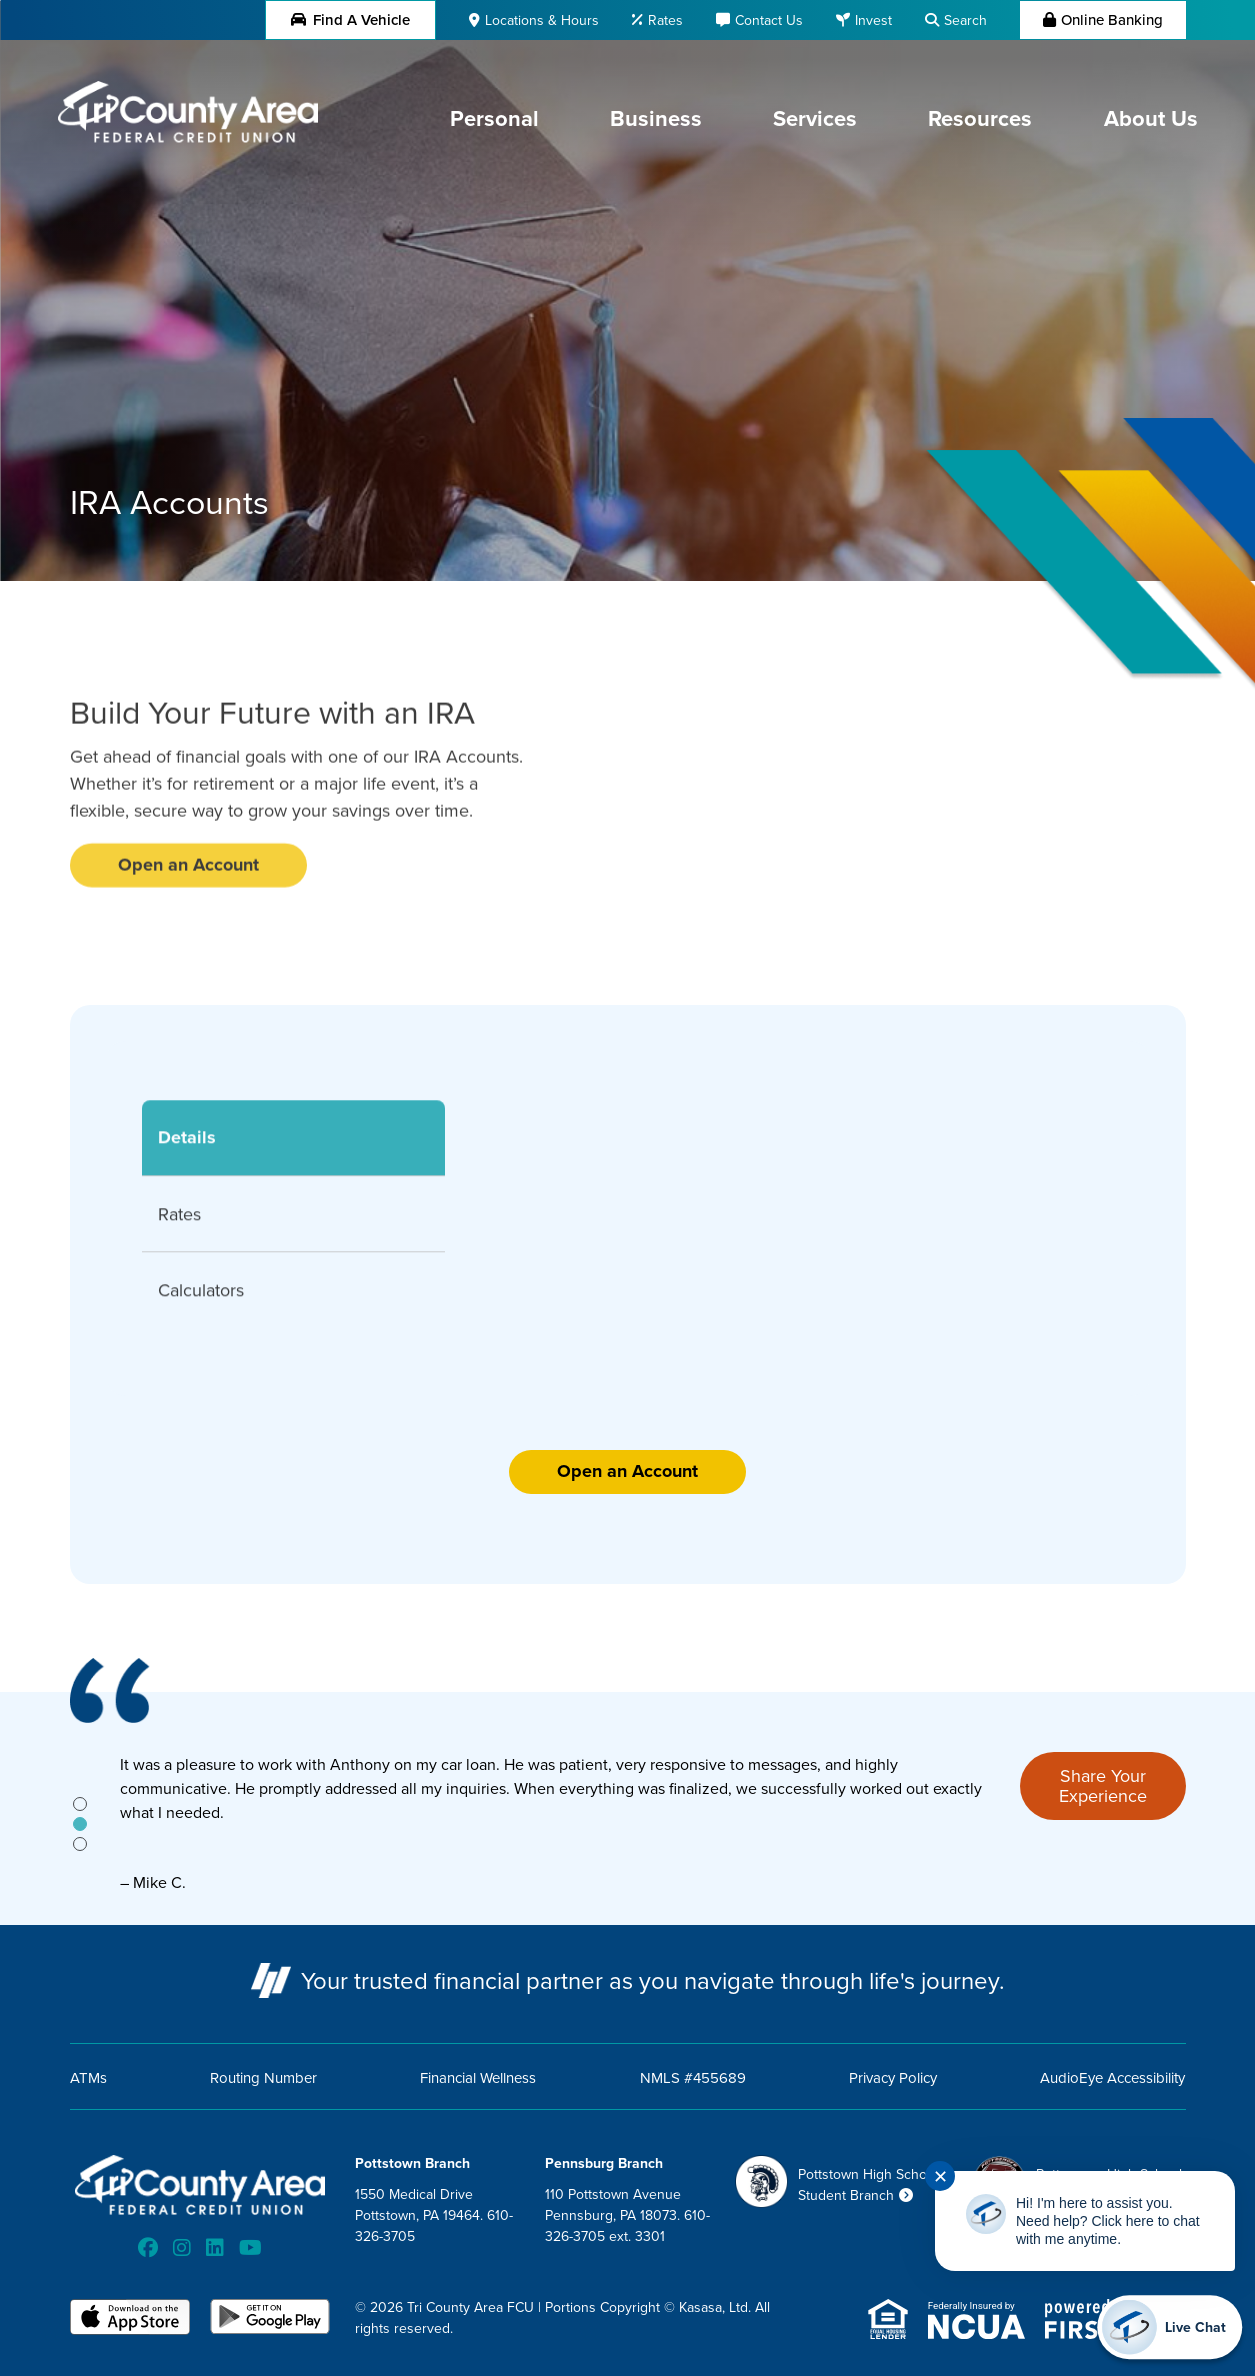 This screenshot has height=2376, width=1255. What do you see at coordinates (250, 2248) in the screenshot?
I see `YouTube` at bounding box center [250, 2248].